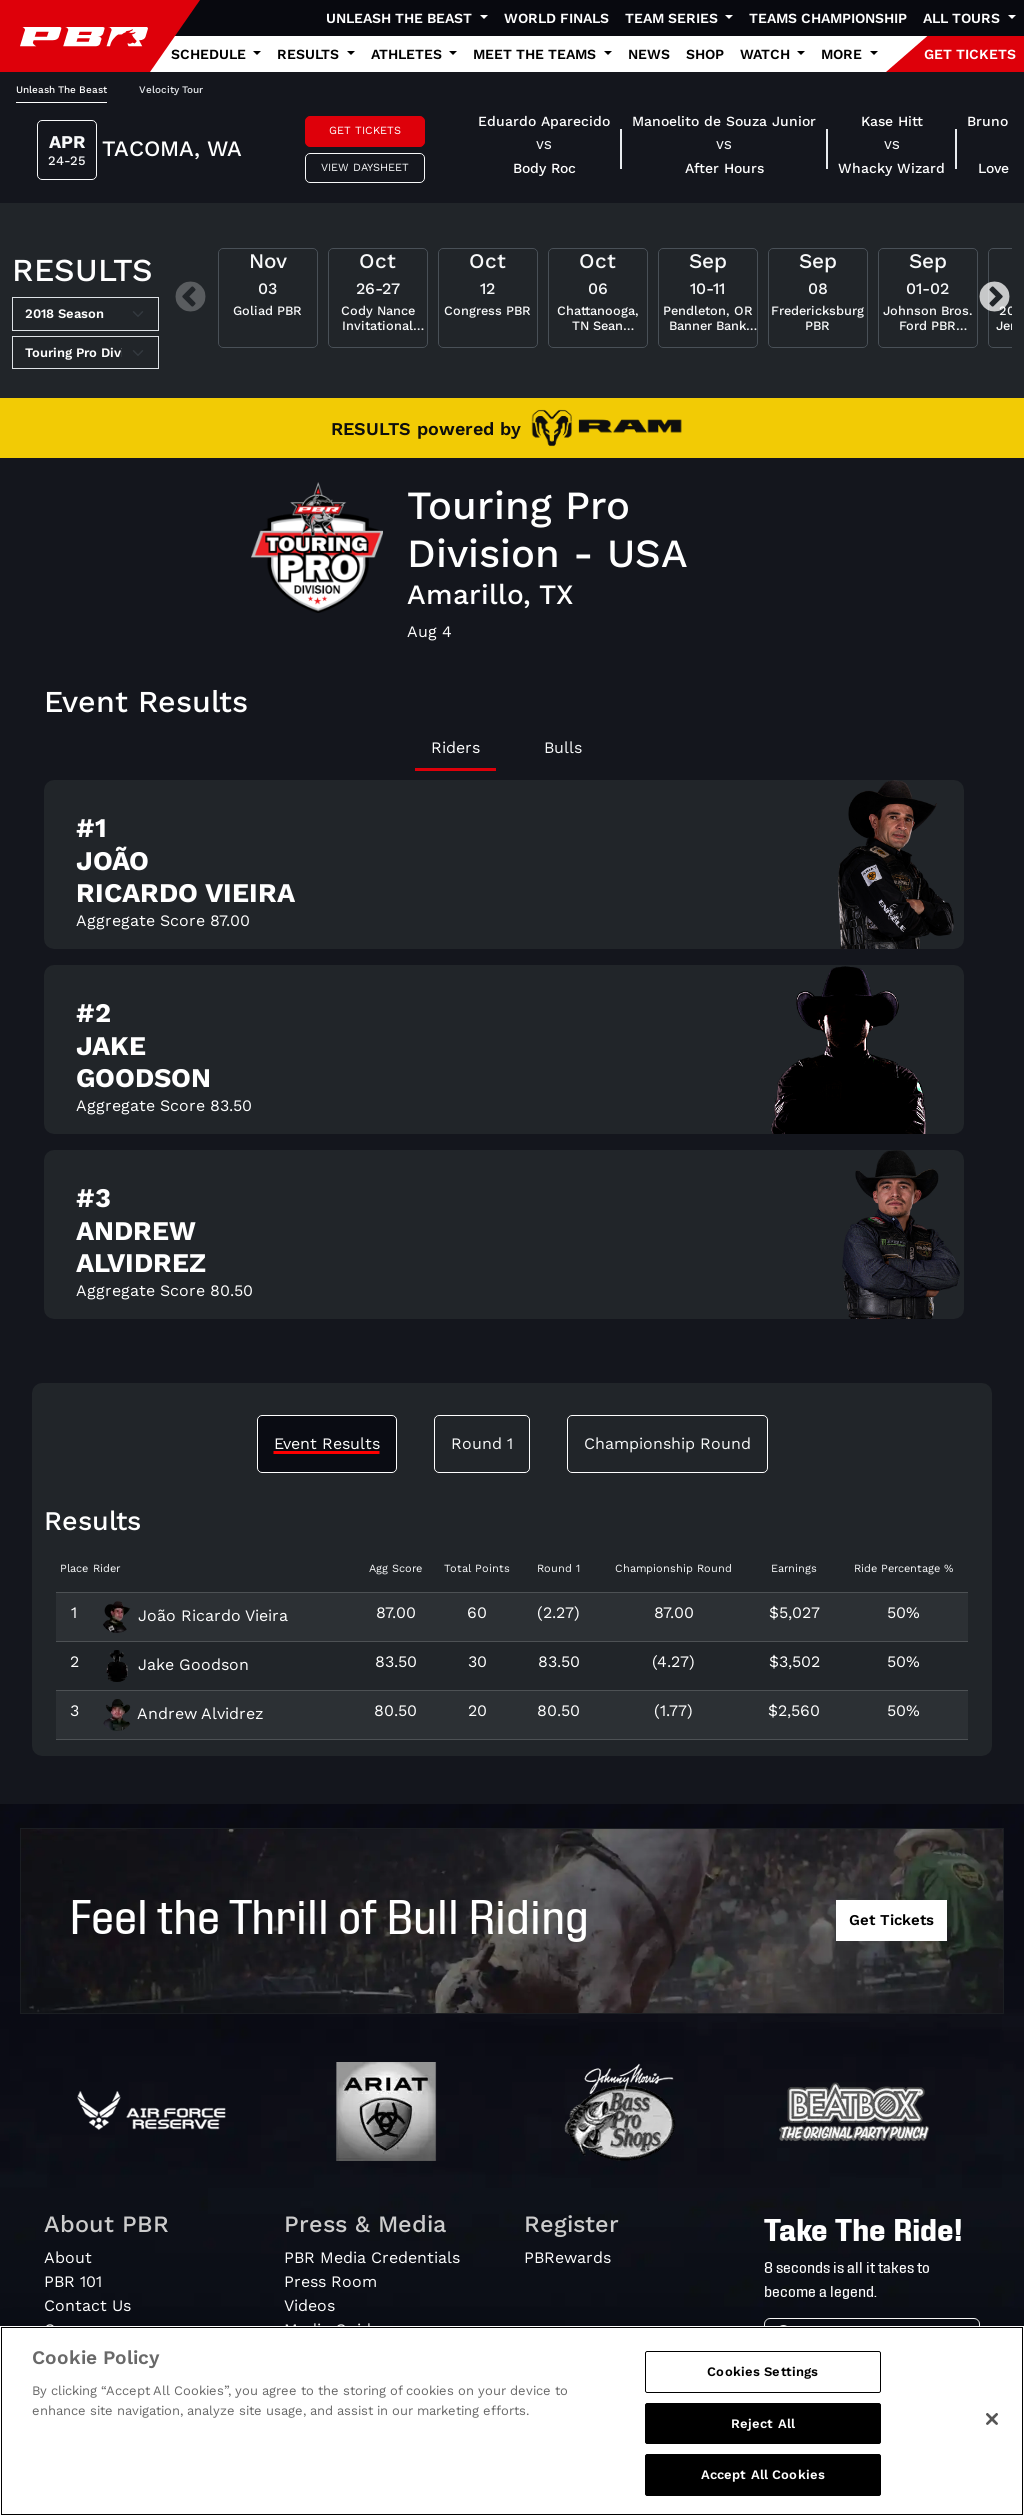 The image size is (1024, 2516). What do you see at coordinates (762, 2377) in the screenshot?
I see `Cookies Settings` at bounding box center [762, 2377].